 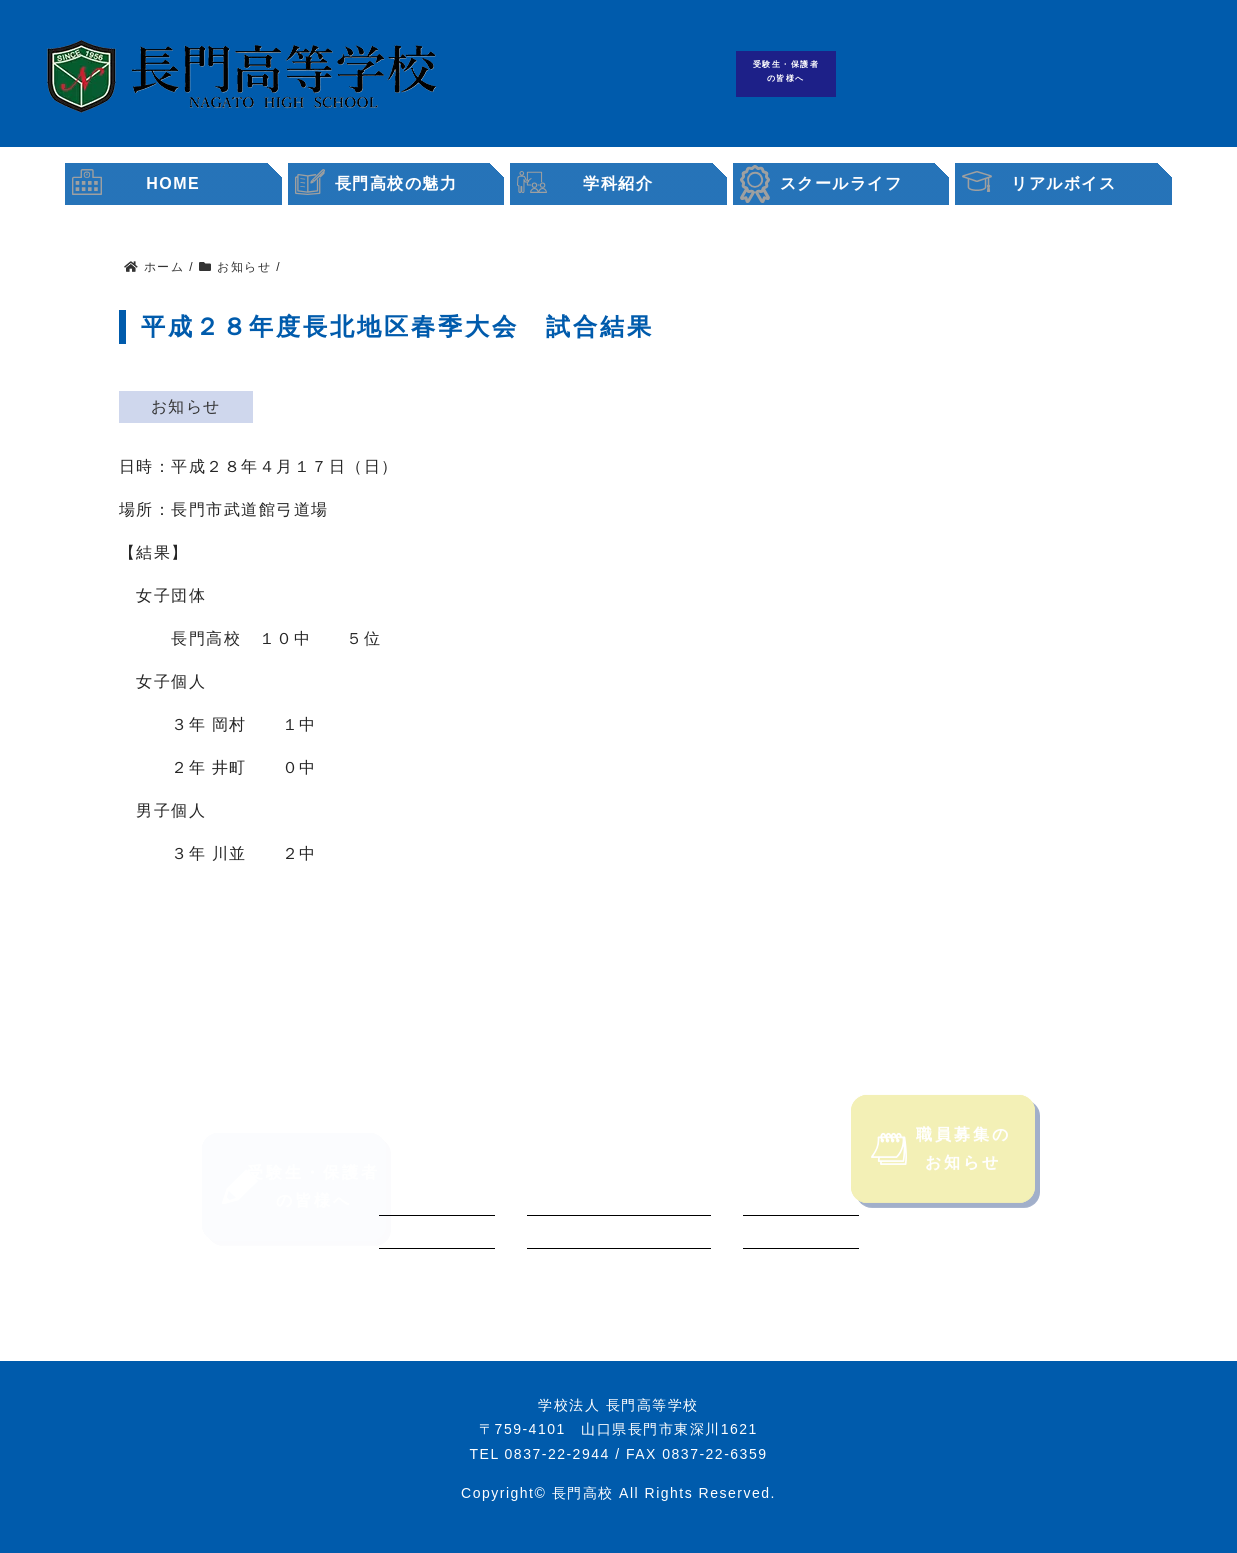 What do you see at coordinates (396, 183) in the screenshot?
I see `長門高校の魅力` at bounding box center [396, 183].